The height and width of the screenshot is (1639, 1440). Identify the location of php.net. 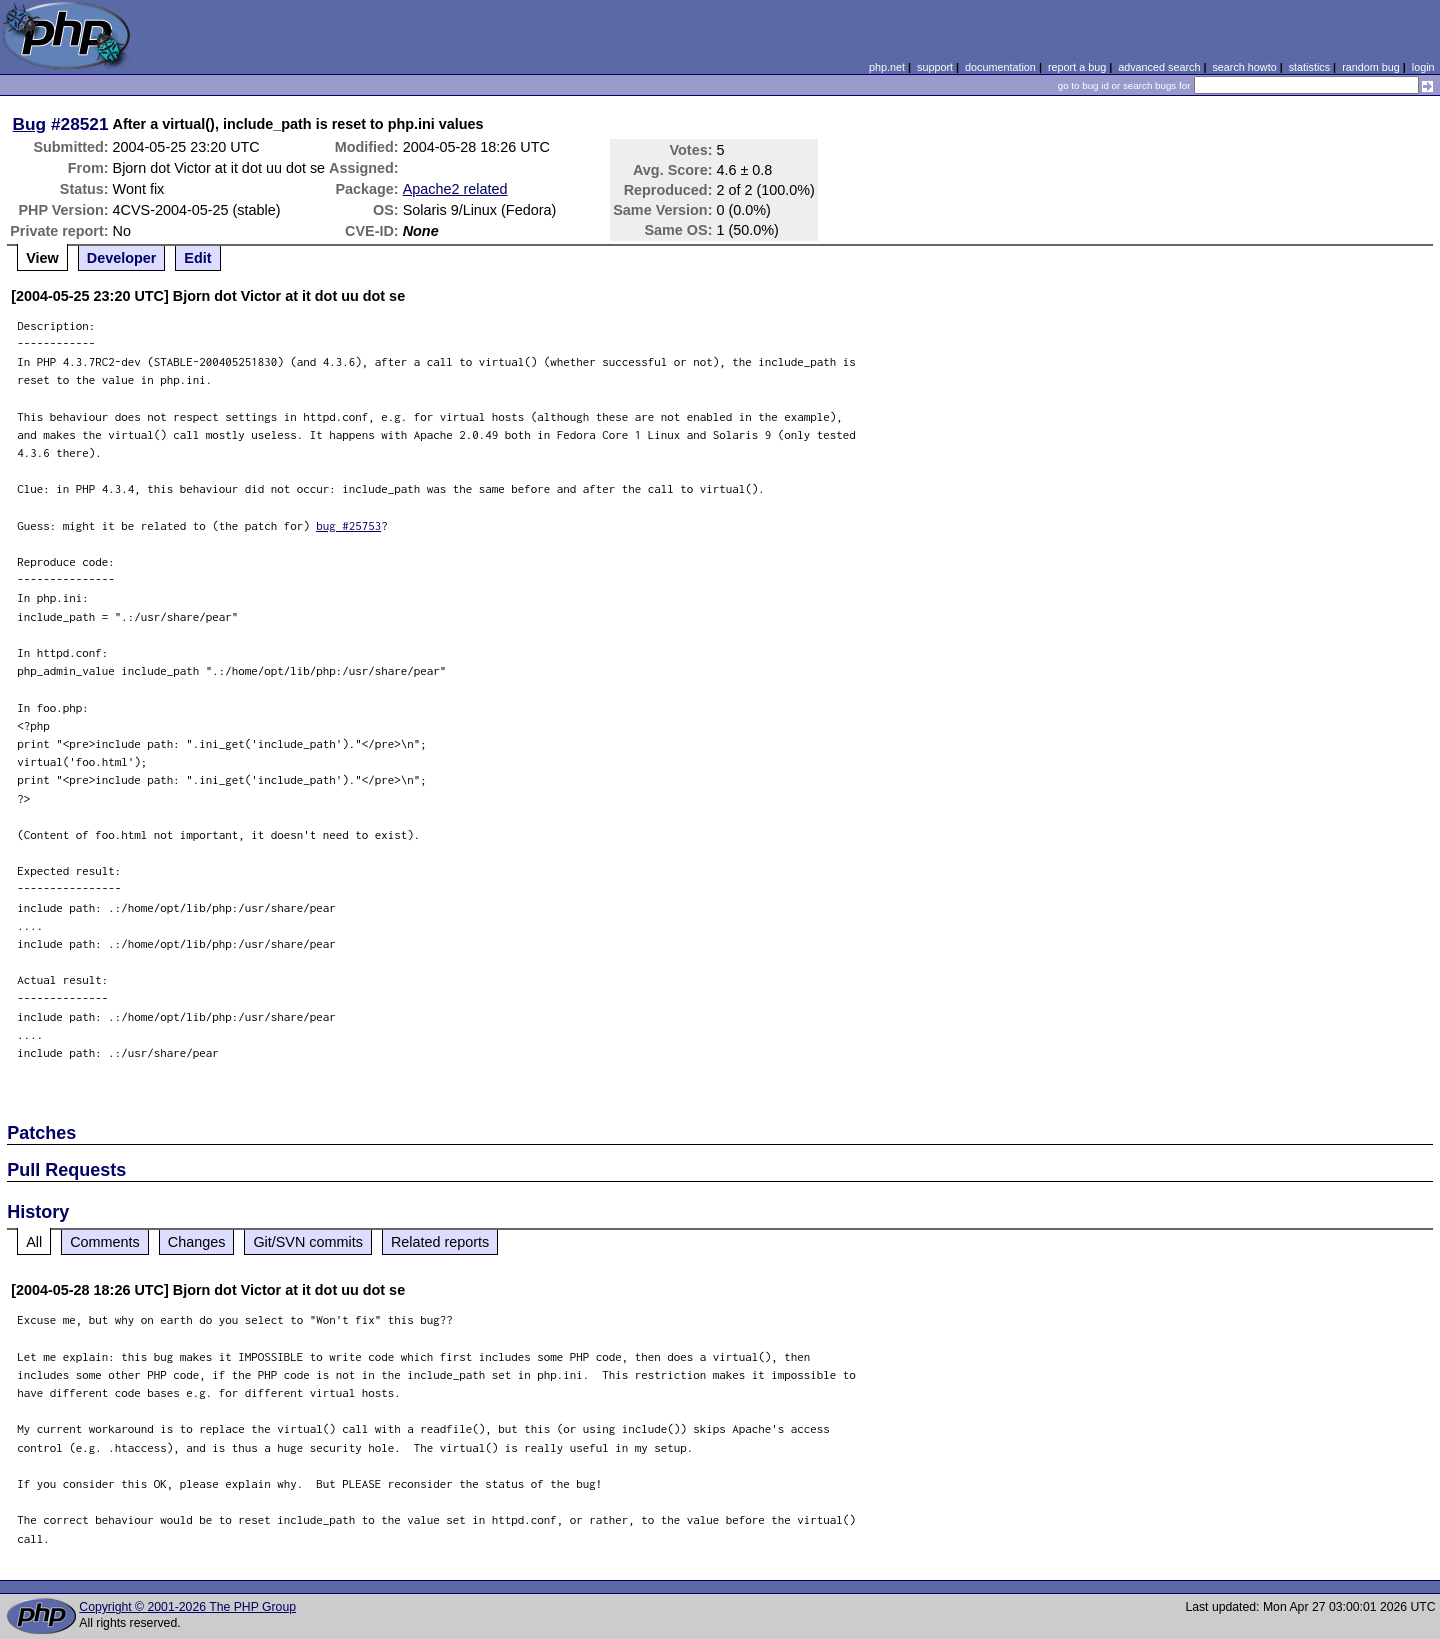
(887, 67).